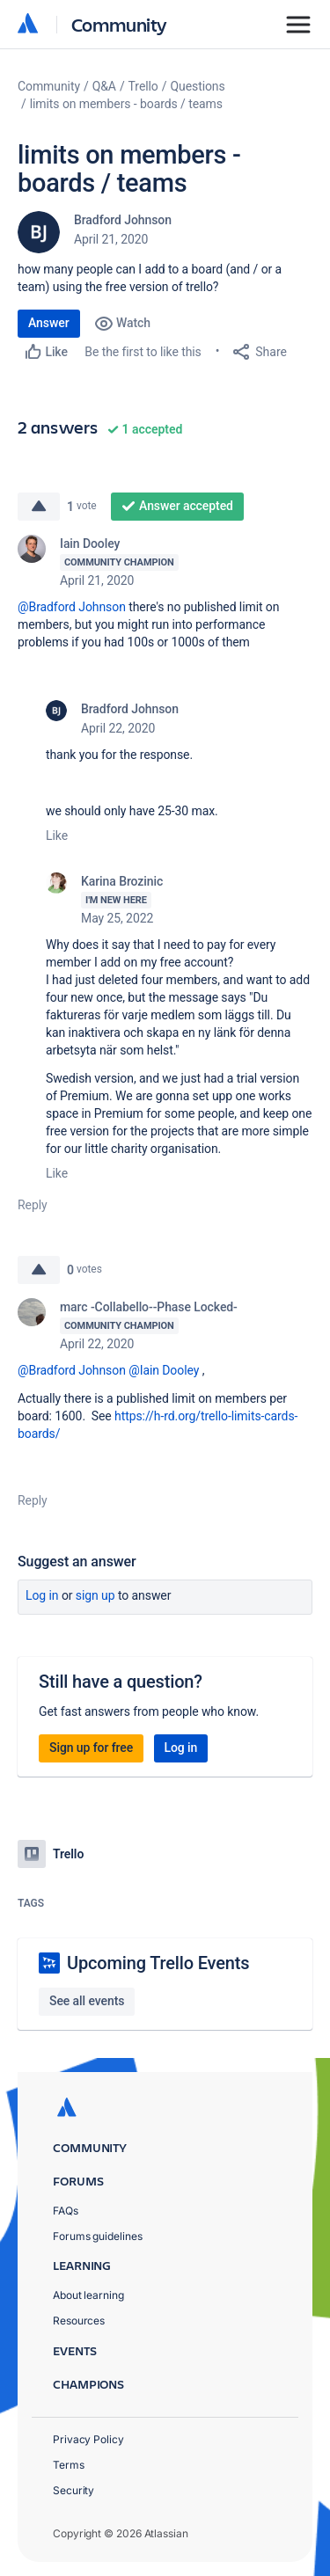  Describe the element at coordinates (197, 86) in the screenshot. I see `Questions` at that location.